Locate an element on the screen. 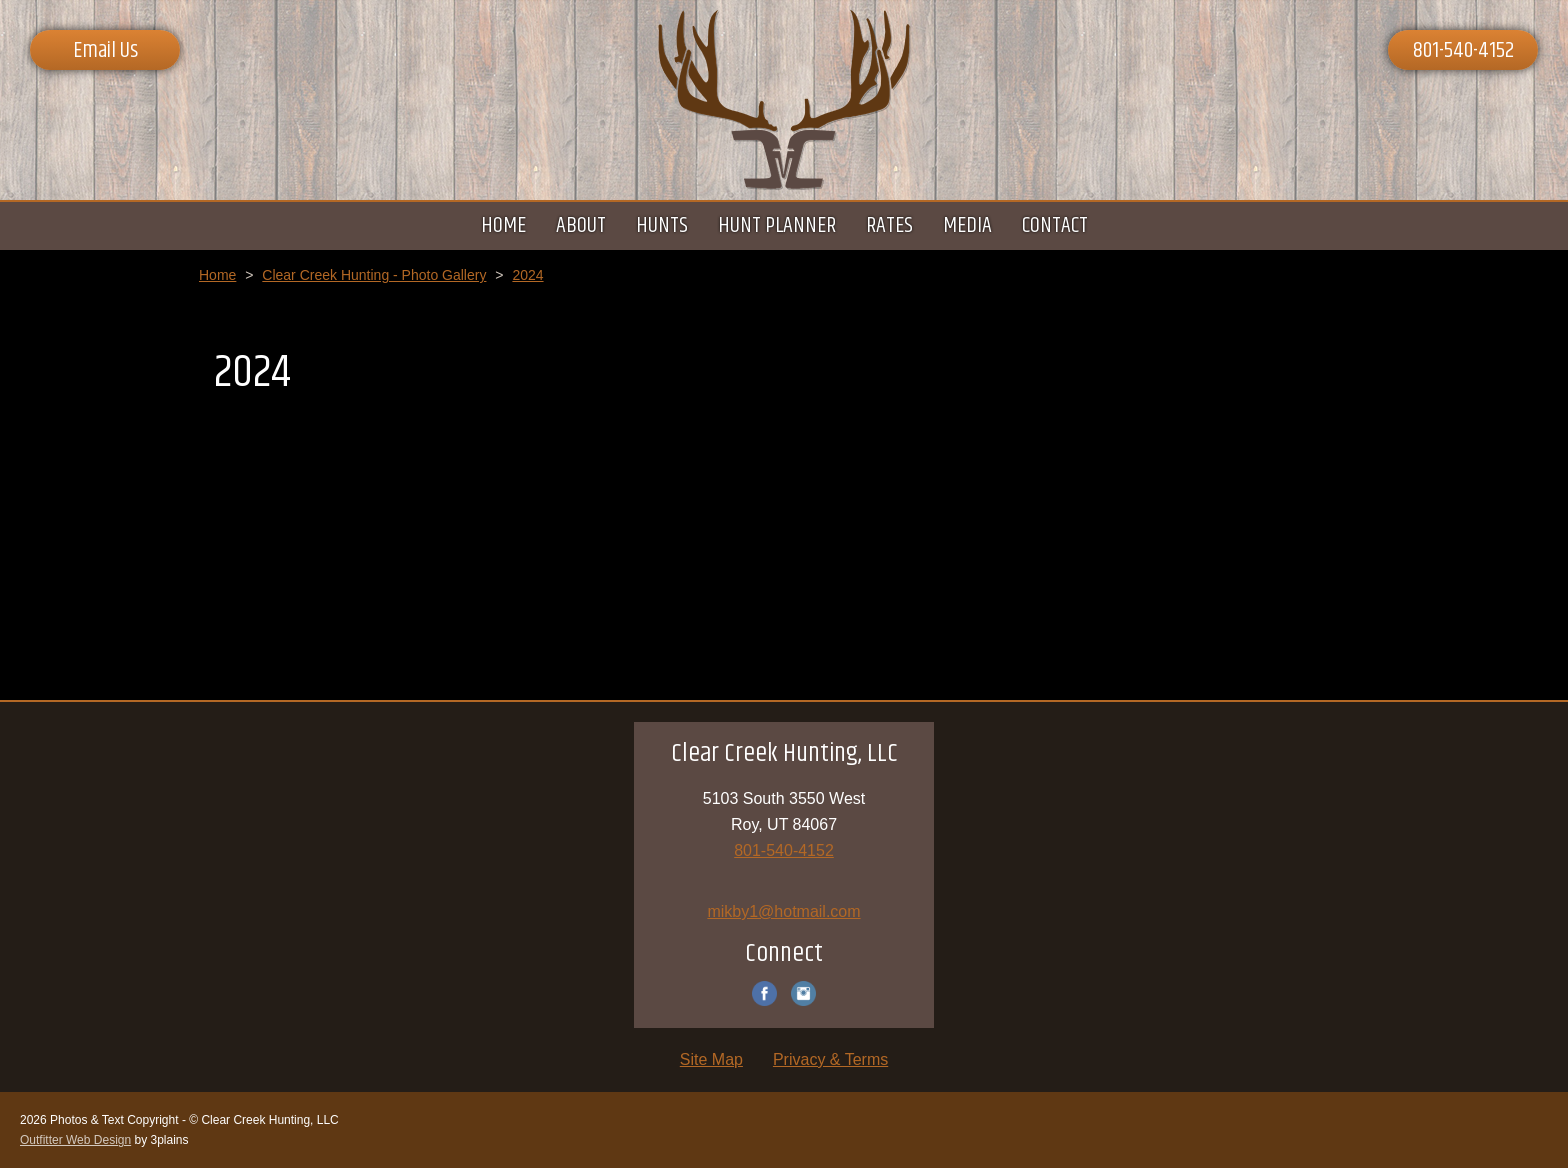 The width and height of the screenshot is (1568, 1168). Home is located at coordinates (217, 275).